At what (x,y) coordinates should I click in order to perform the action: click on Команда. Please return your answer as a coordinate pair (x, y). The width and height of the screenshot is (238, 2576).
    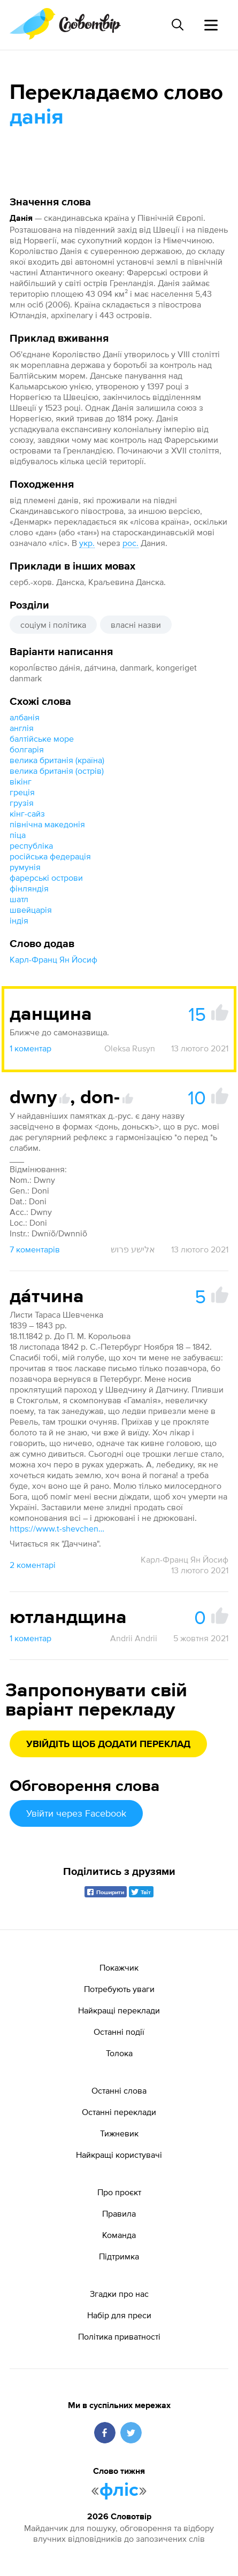
    Looking at the image, I should click on (119, 2235).